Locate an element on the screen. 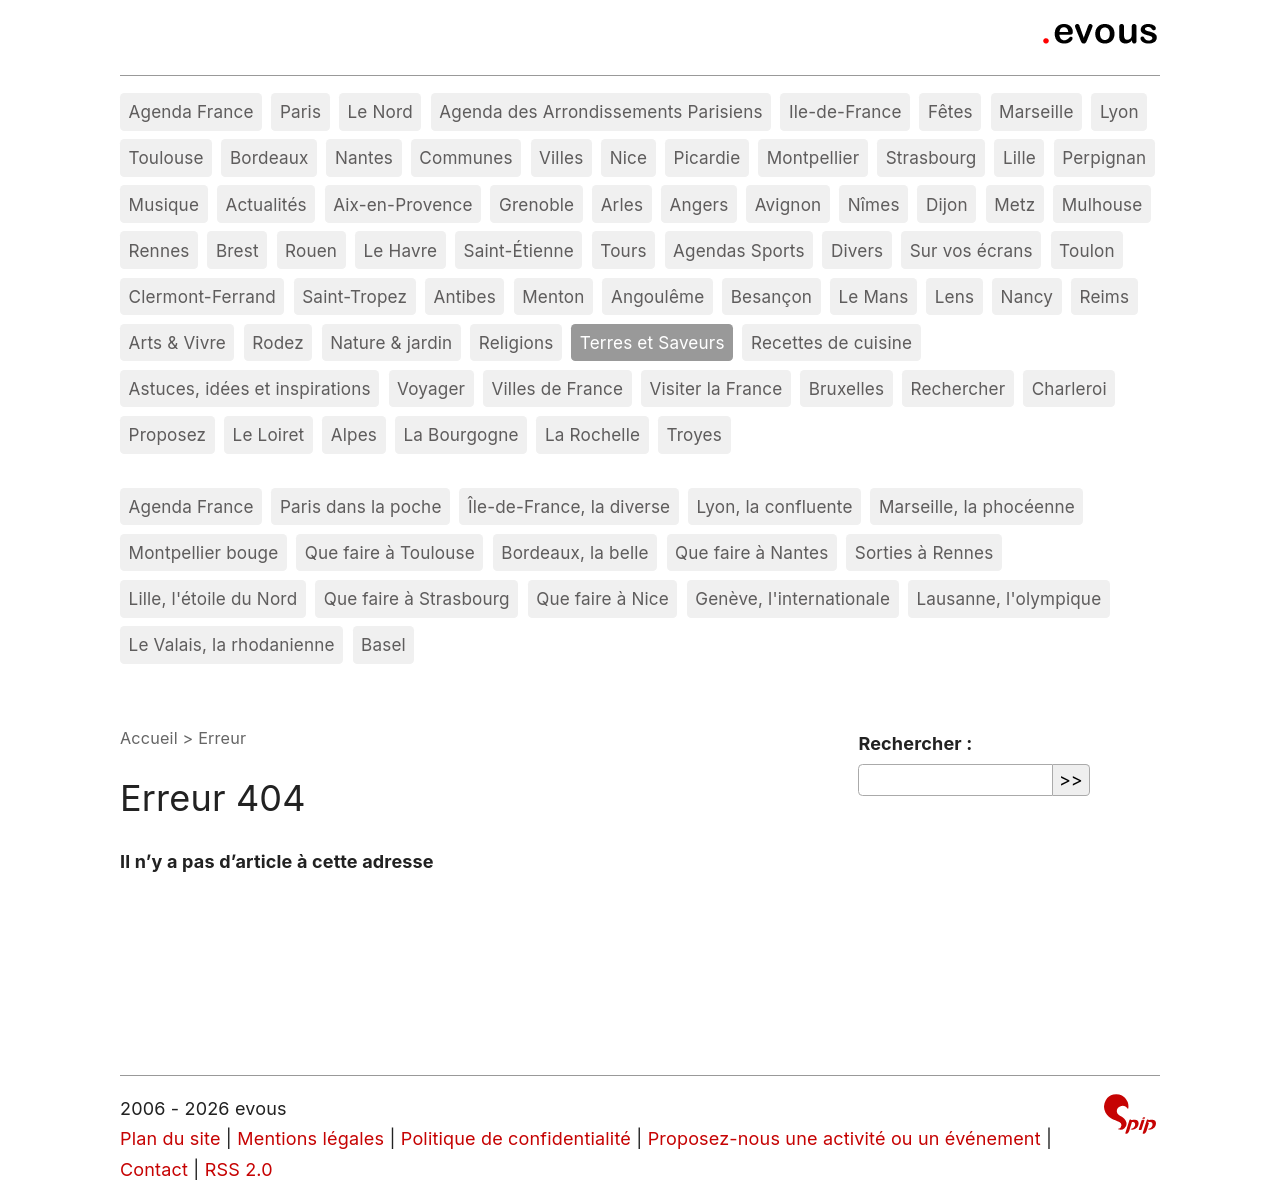  Tours is located at coordinates (623, 250).